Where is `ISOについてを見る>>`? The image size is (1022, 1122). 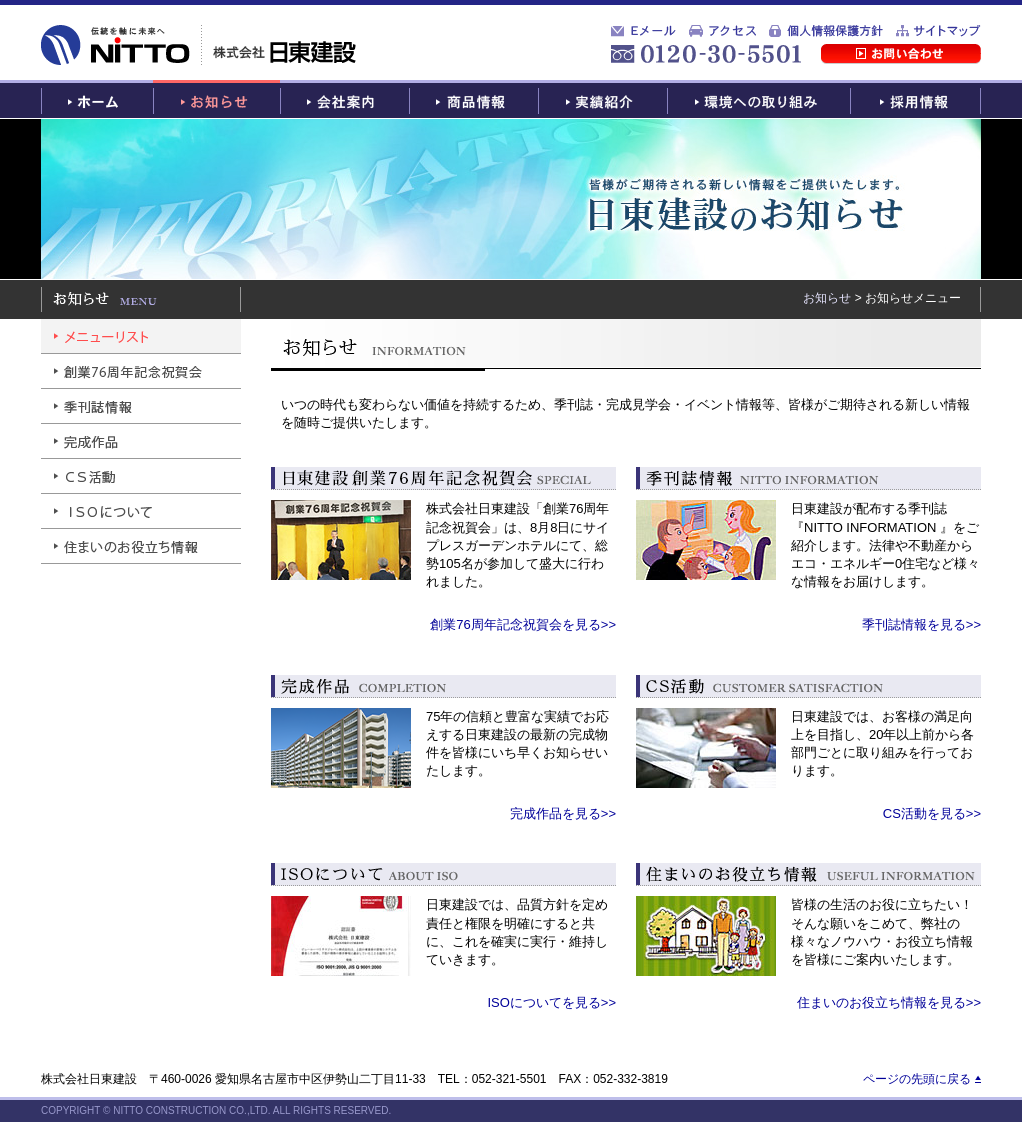 ISOについてを見る>> is located at coordinates (551, 1002).